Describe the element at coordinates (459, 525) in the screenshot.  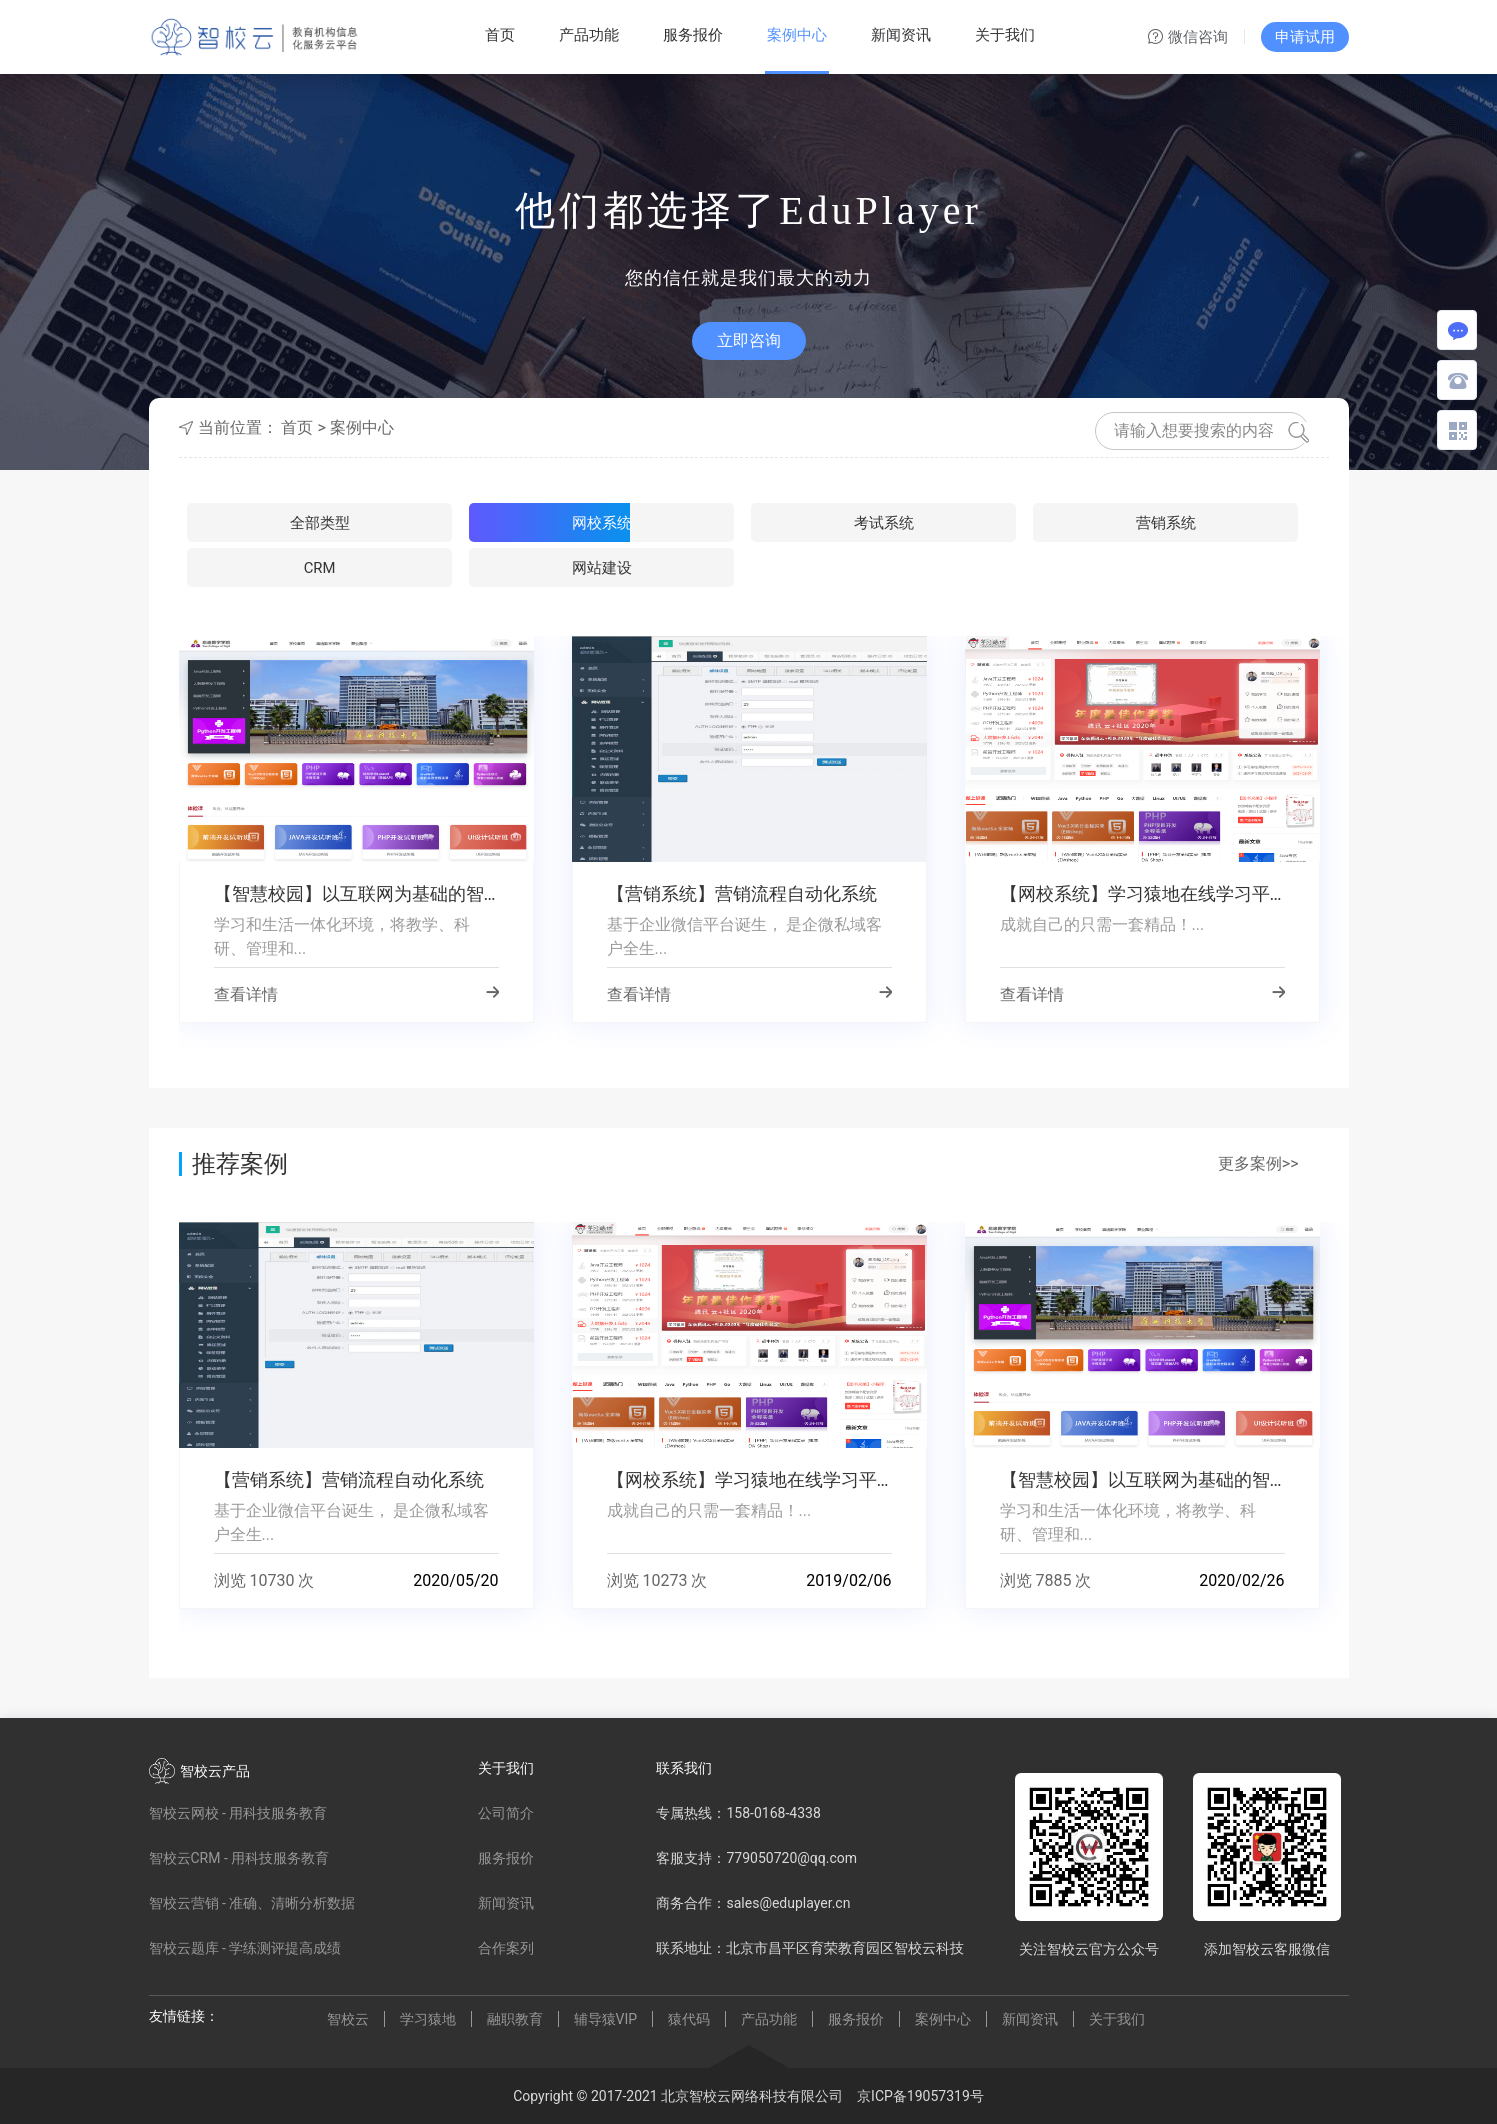
I see `网校系统` at that location.